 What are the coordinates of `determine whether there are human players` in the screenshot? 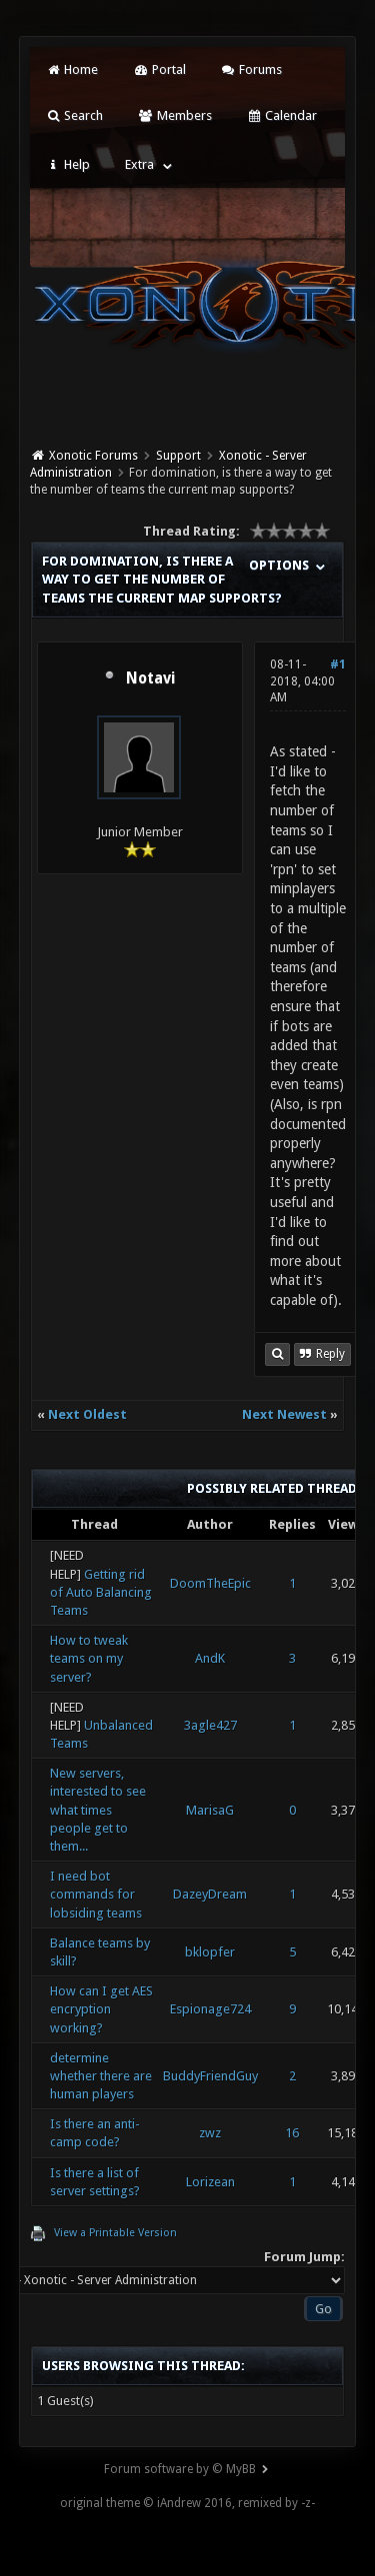 It's located at (101, 2075).